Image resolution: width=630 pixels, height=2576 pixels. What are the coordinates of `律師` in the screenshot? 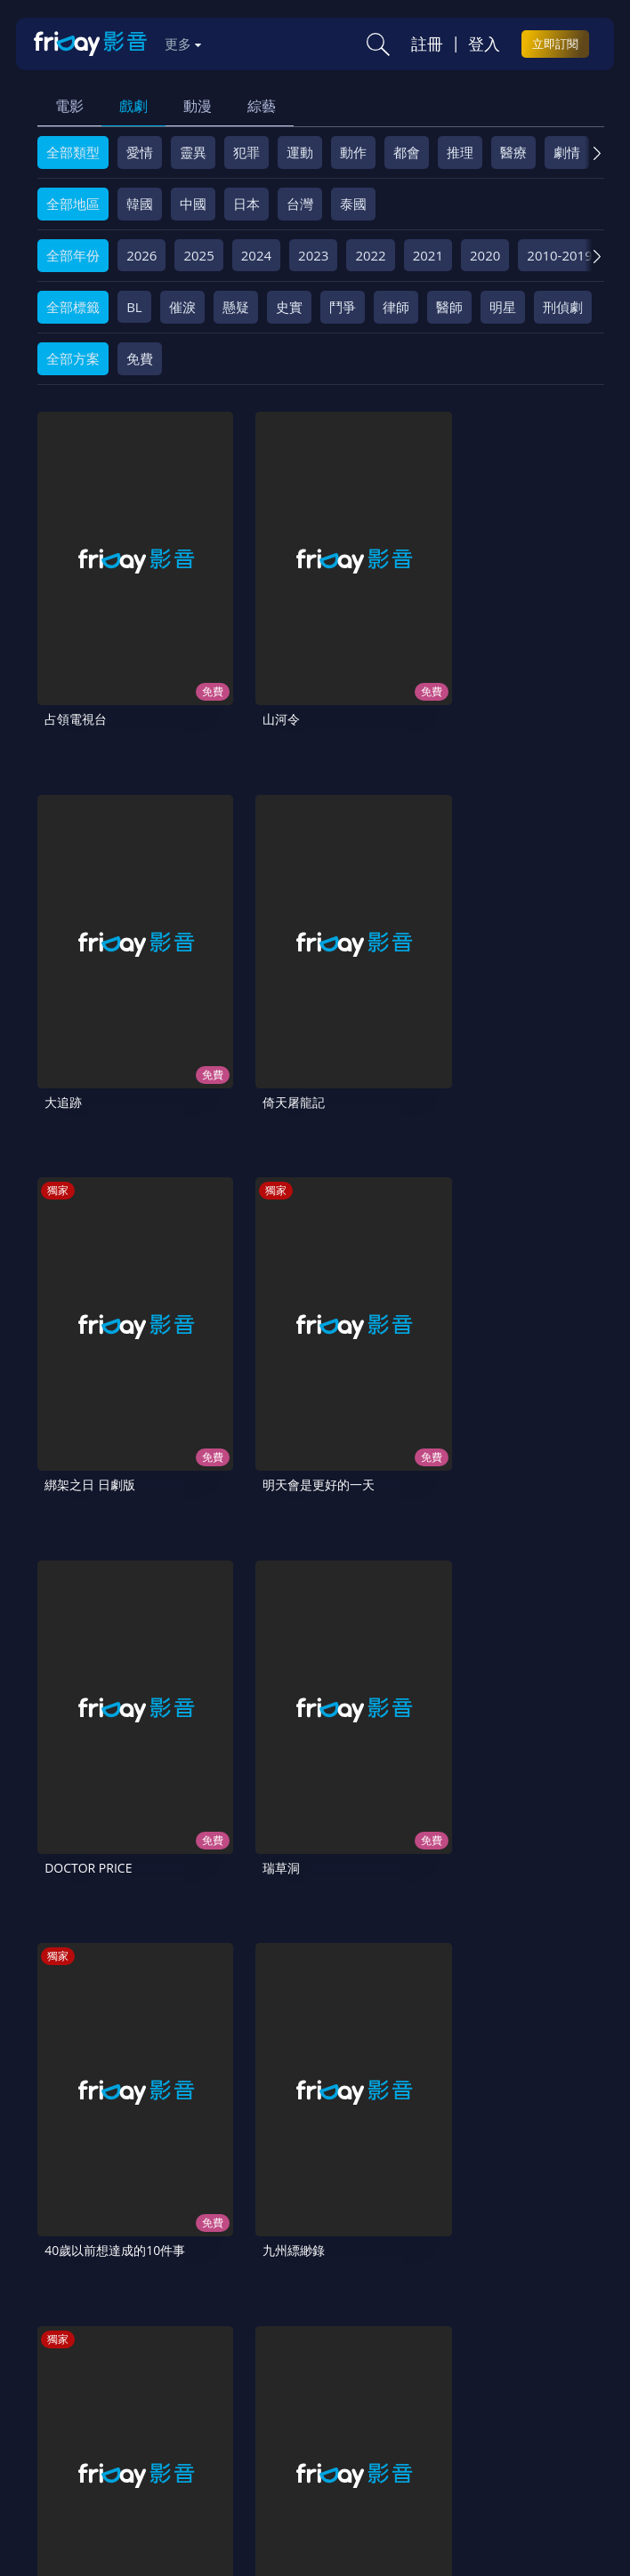 It's located at (396, 307).